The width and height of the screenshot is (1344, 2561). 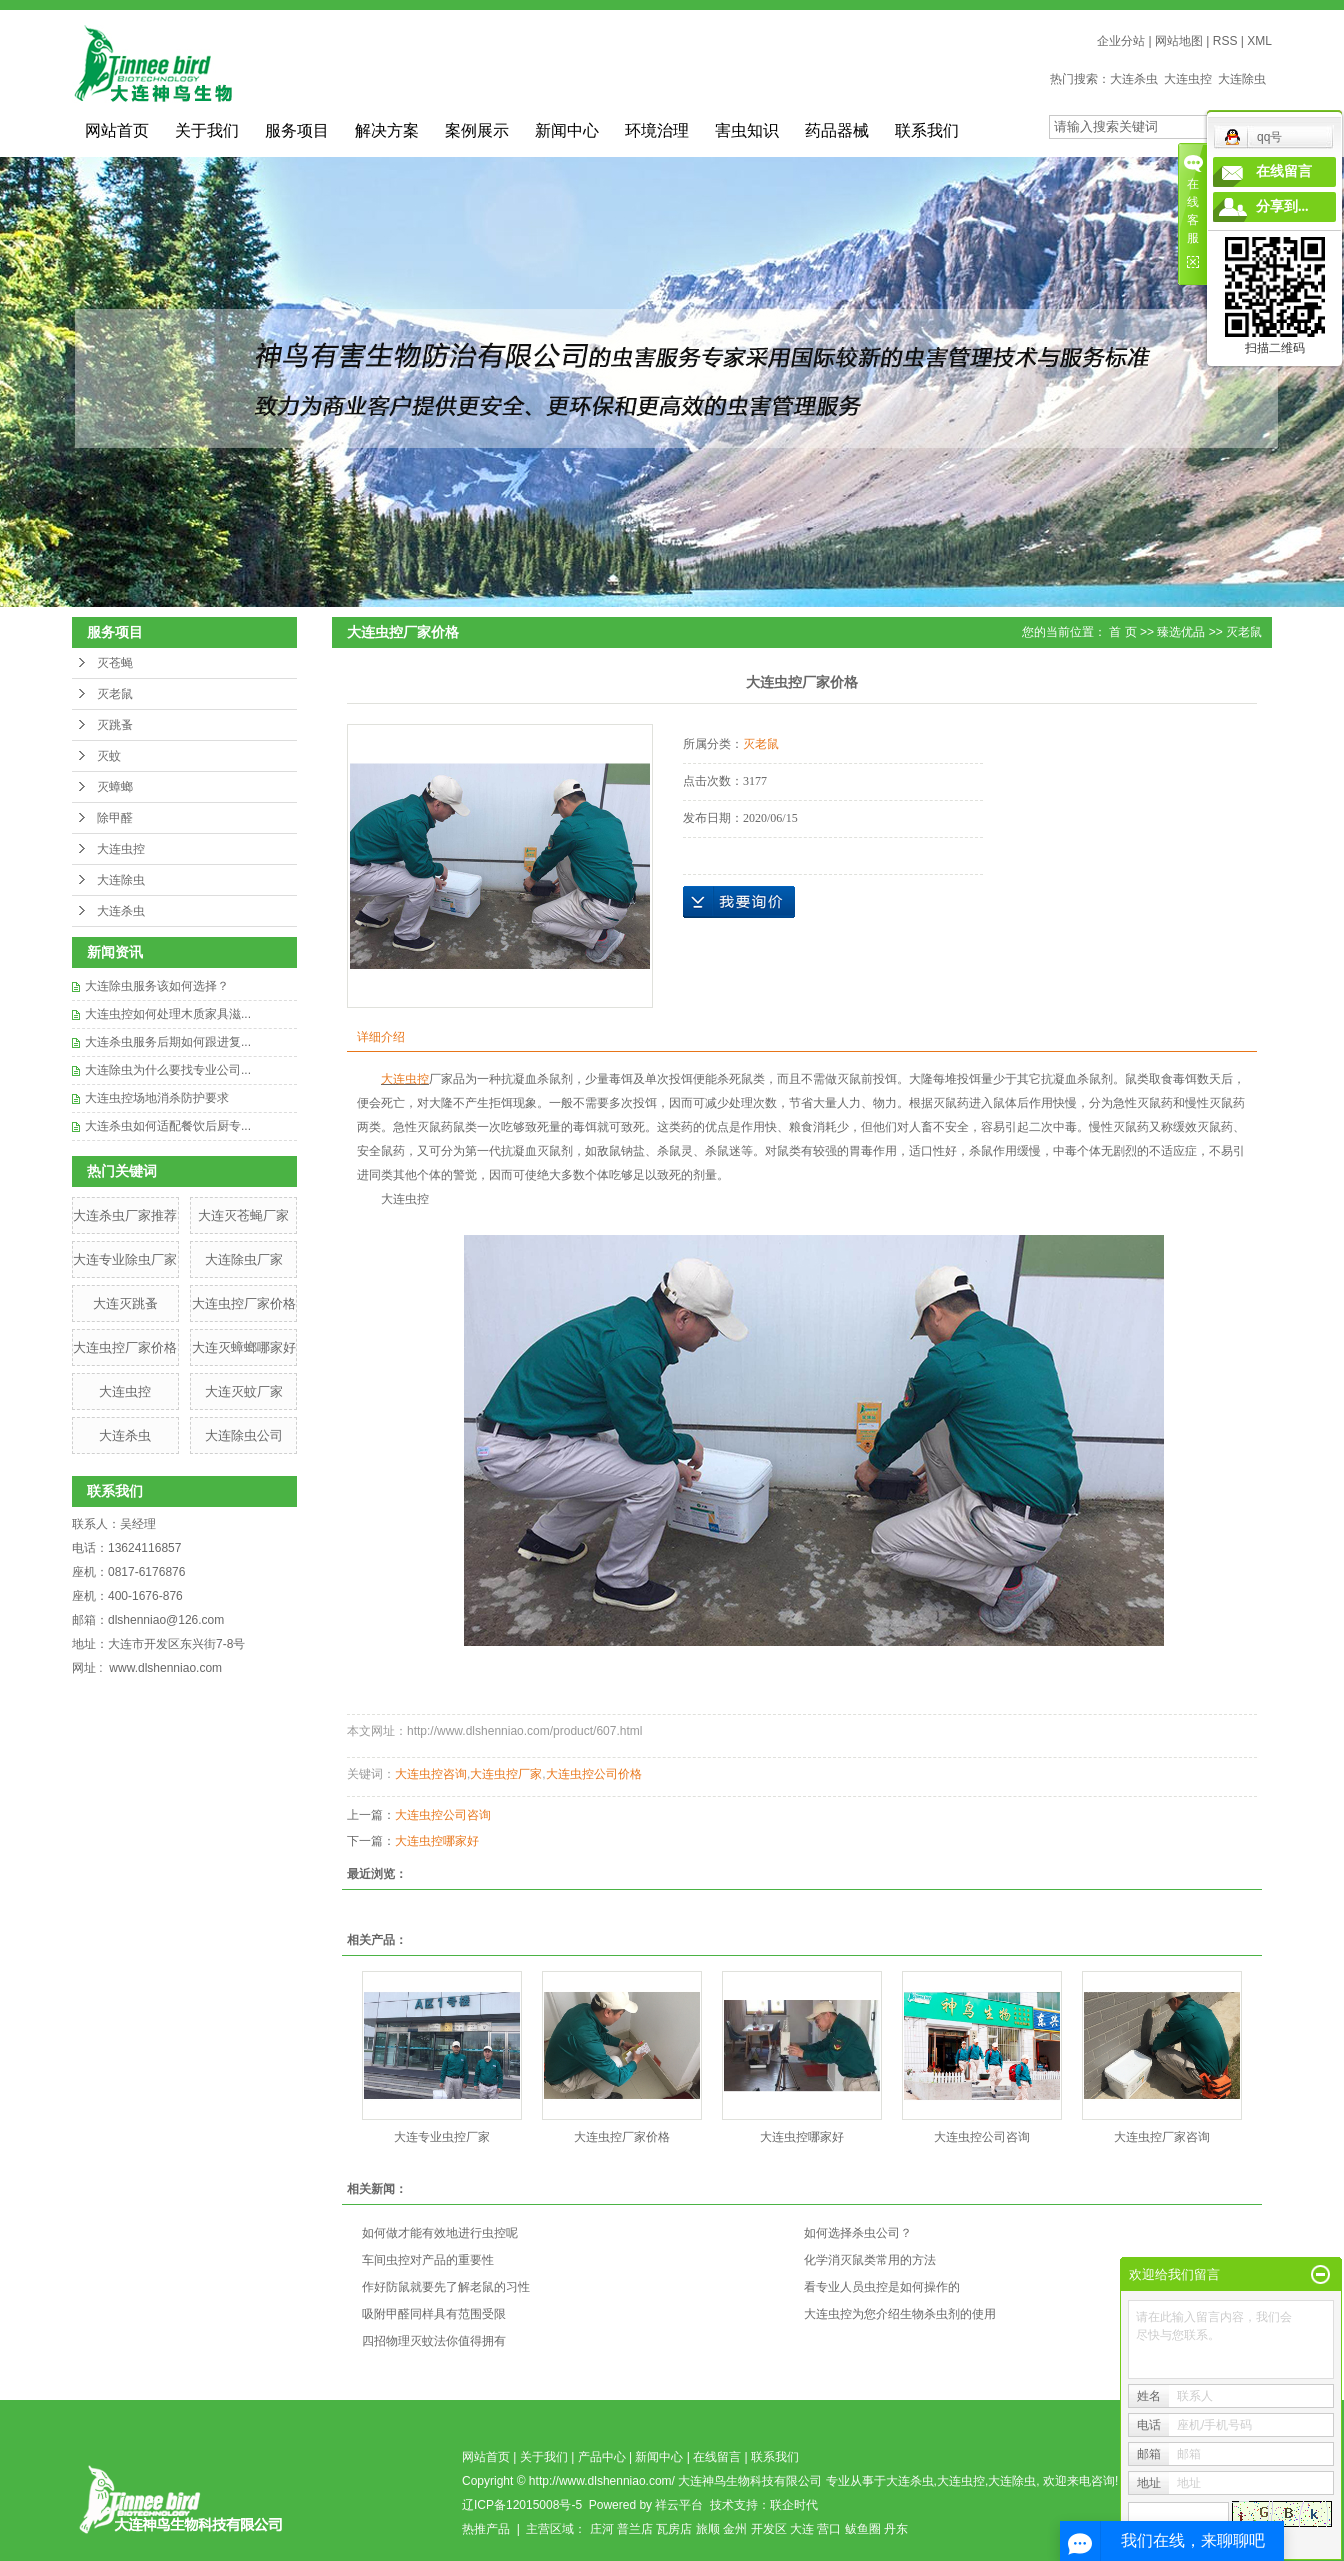 What do you see at coordinates (243, 1215) in the screenshot?
I see `大连灭苍蝇厂家` at bounding box center [243, 1215].